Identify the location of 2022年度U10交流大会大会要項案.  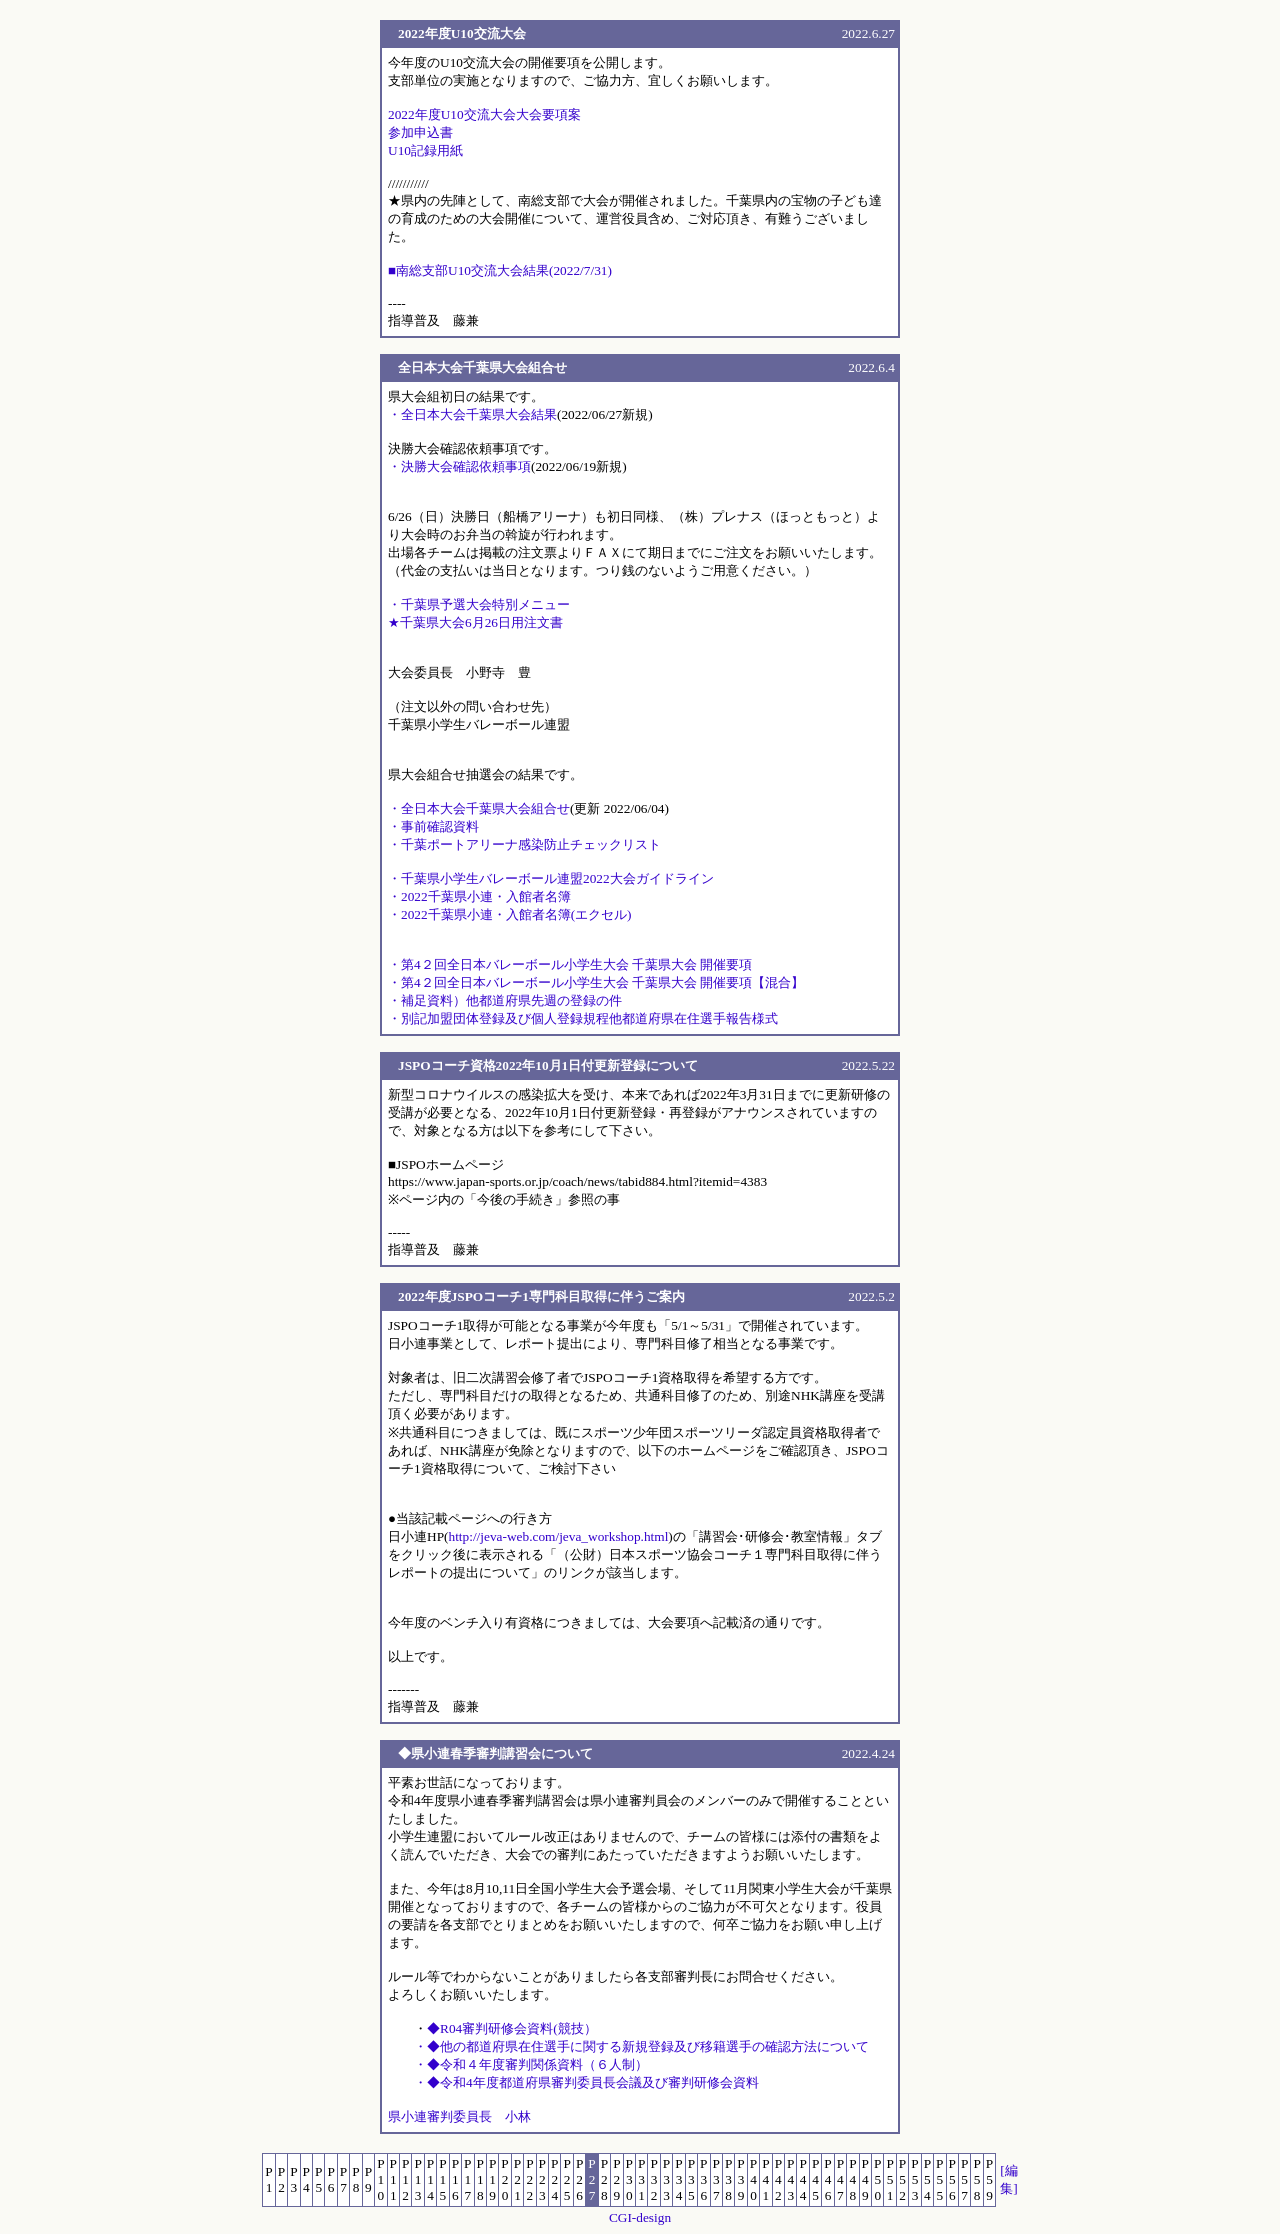
(484, 114).